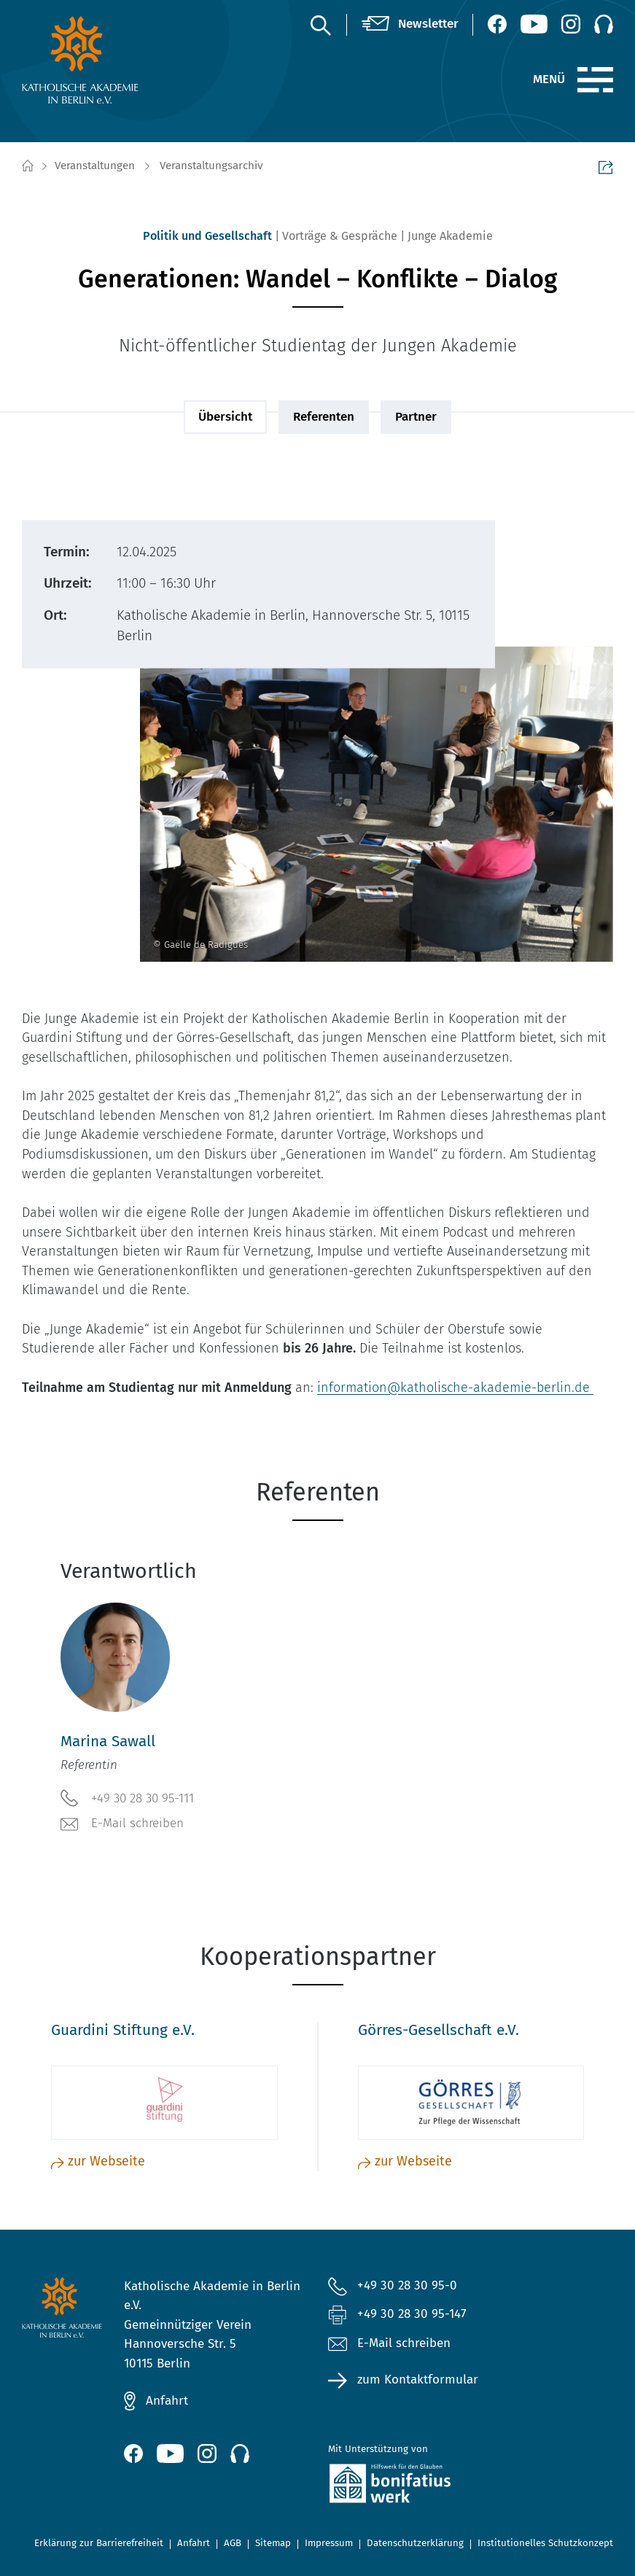  What do you see at coordinates (603, 24) in the screenshot?
I see `[Podcast]` at bounding box center [603, 24].